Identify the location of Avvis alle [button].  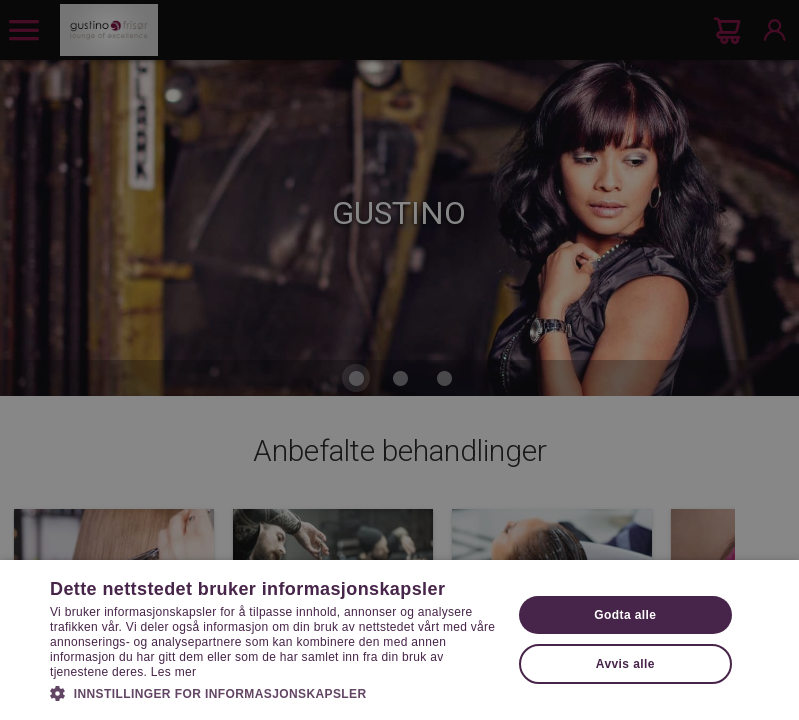
(625, 664).